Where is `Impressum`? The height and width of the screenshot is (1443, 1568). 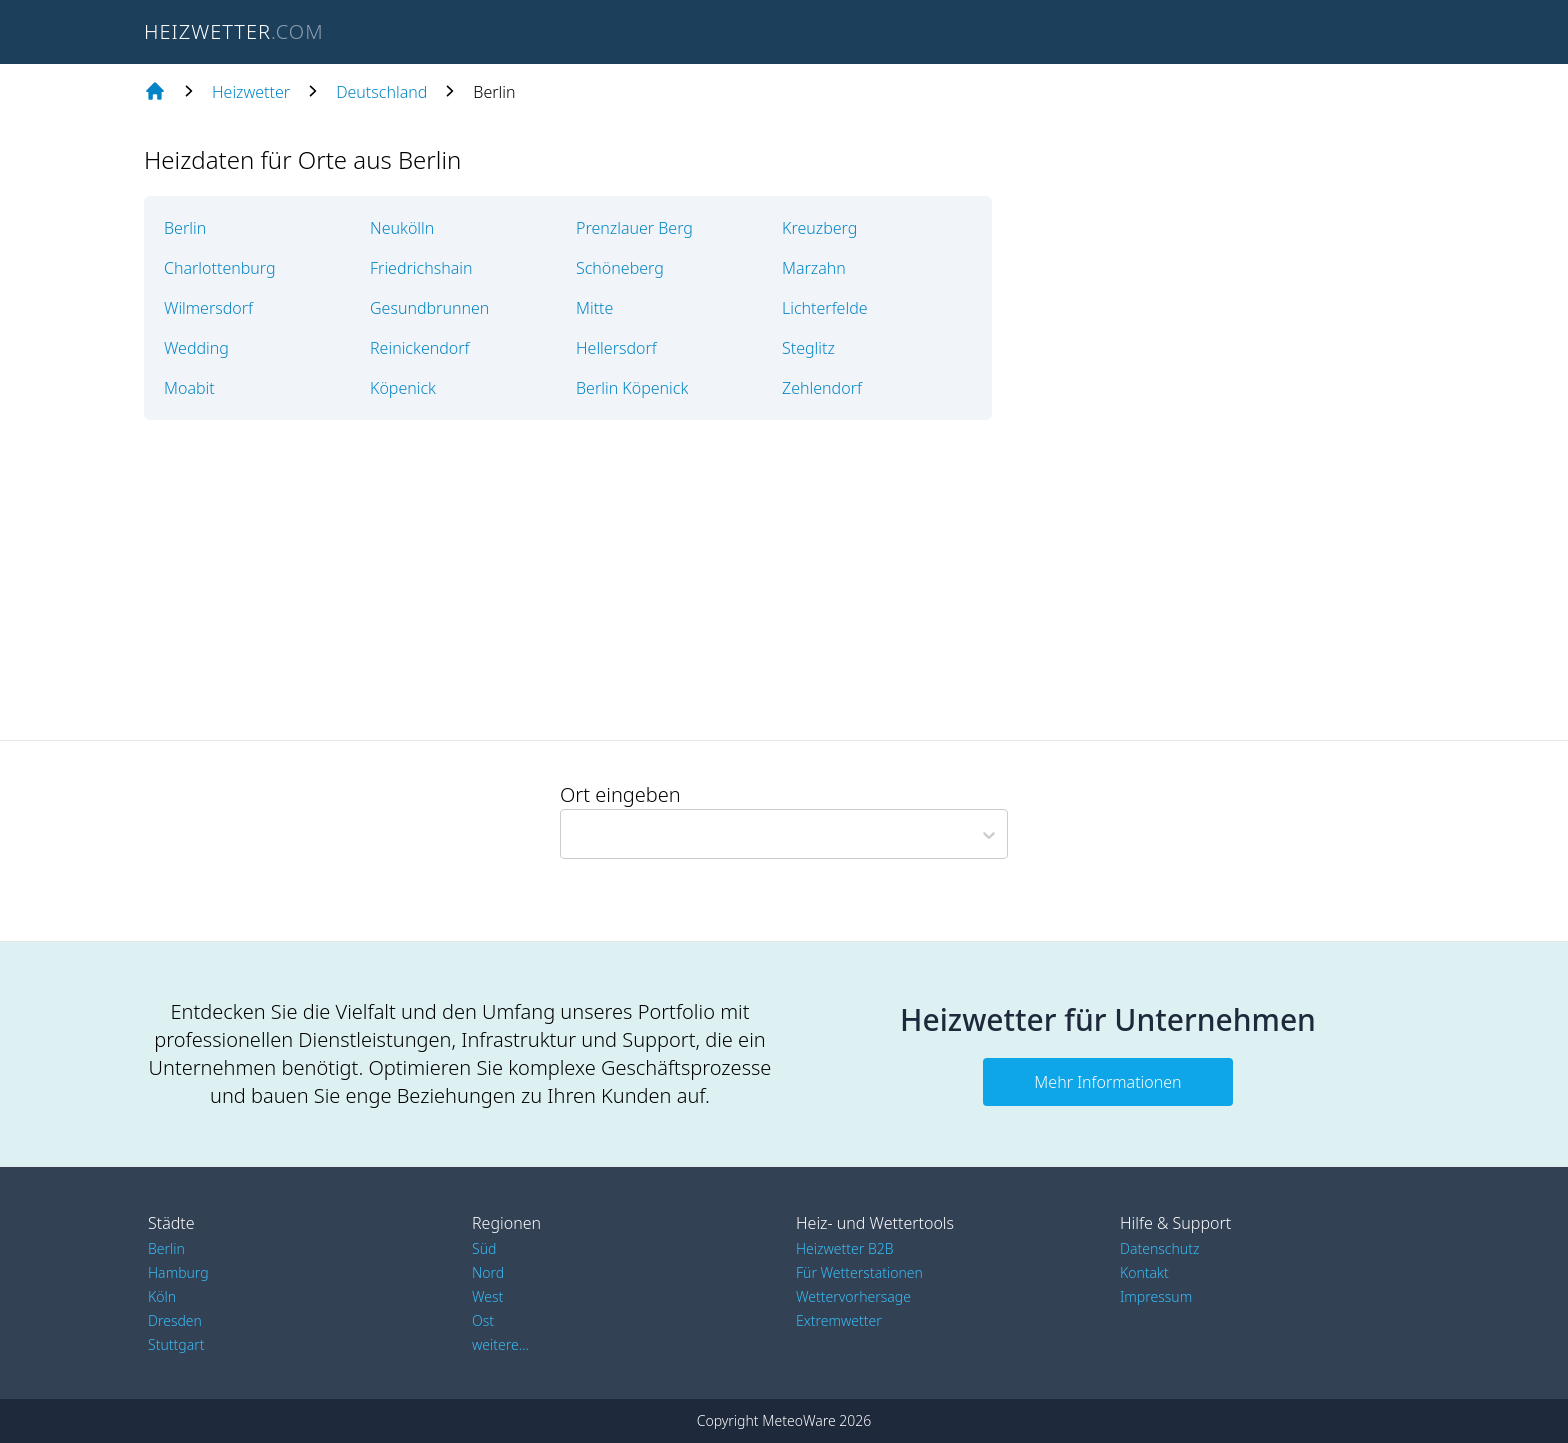 Impressum is located at coordinates (1156, 1296).